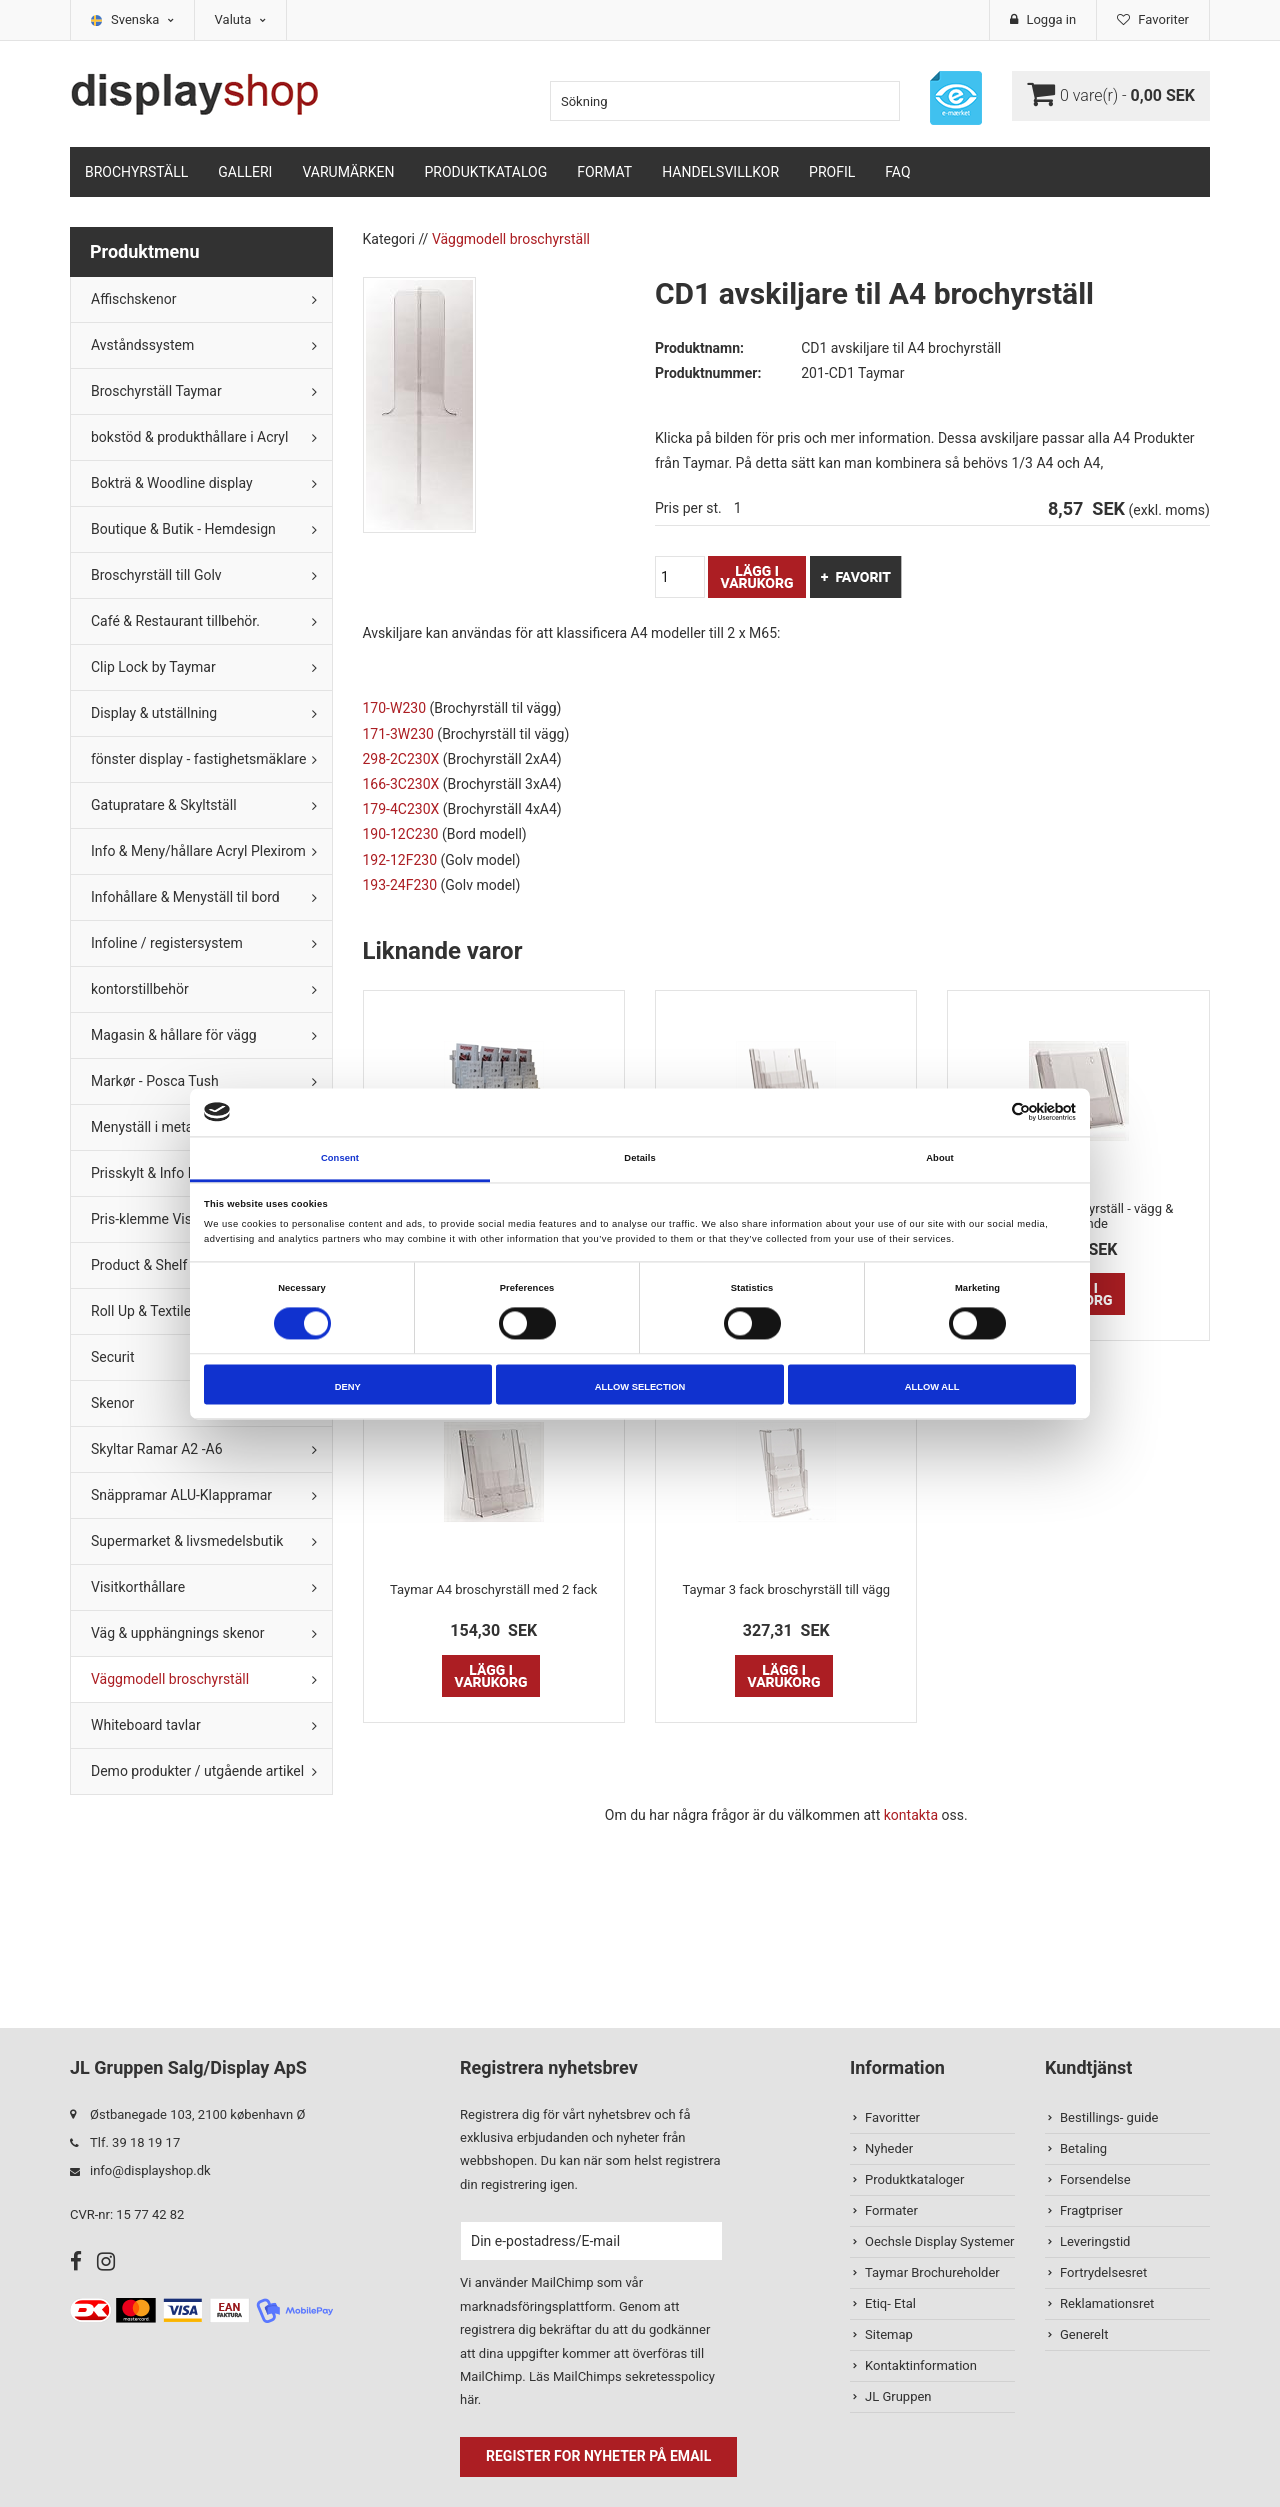 The width and height of the screenshot is (1280, 2507). Describe the element at coordinates (150, 2170) in the screenshot. I see `info@displayshop.dk` at that location.